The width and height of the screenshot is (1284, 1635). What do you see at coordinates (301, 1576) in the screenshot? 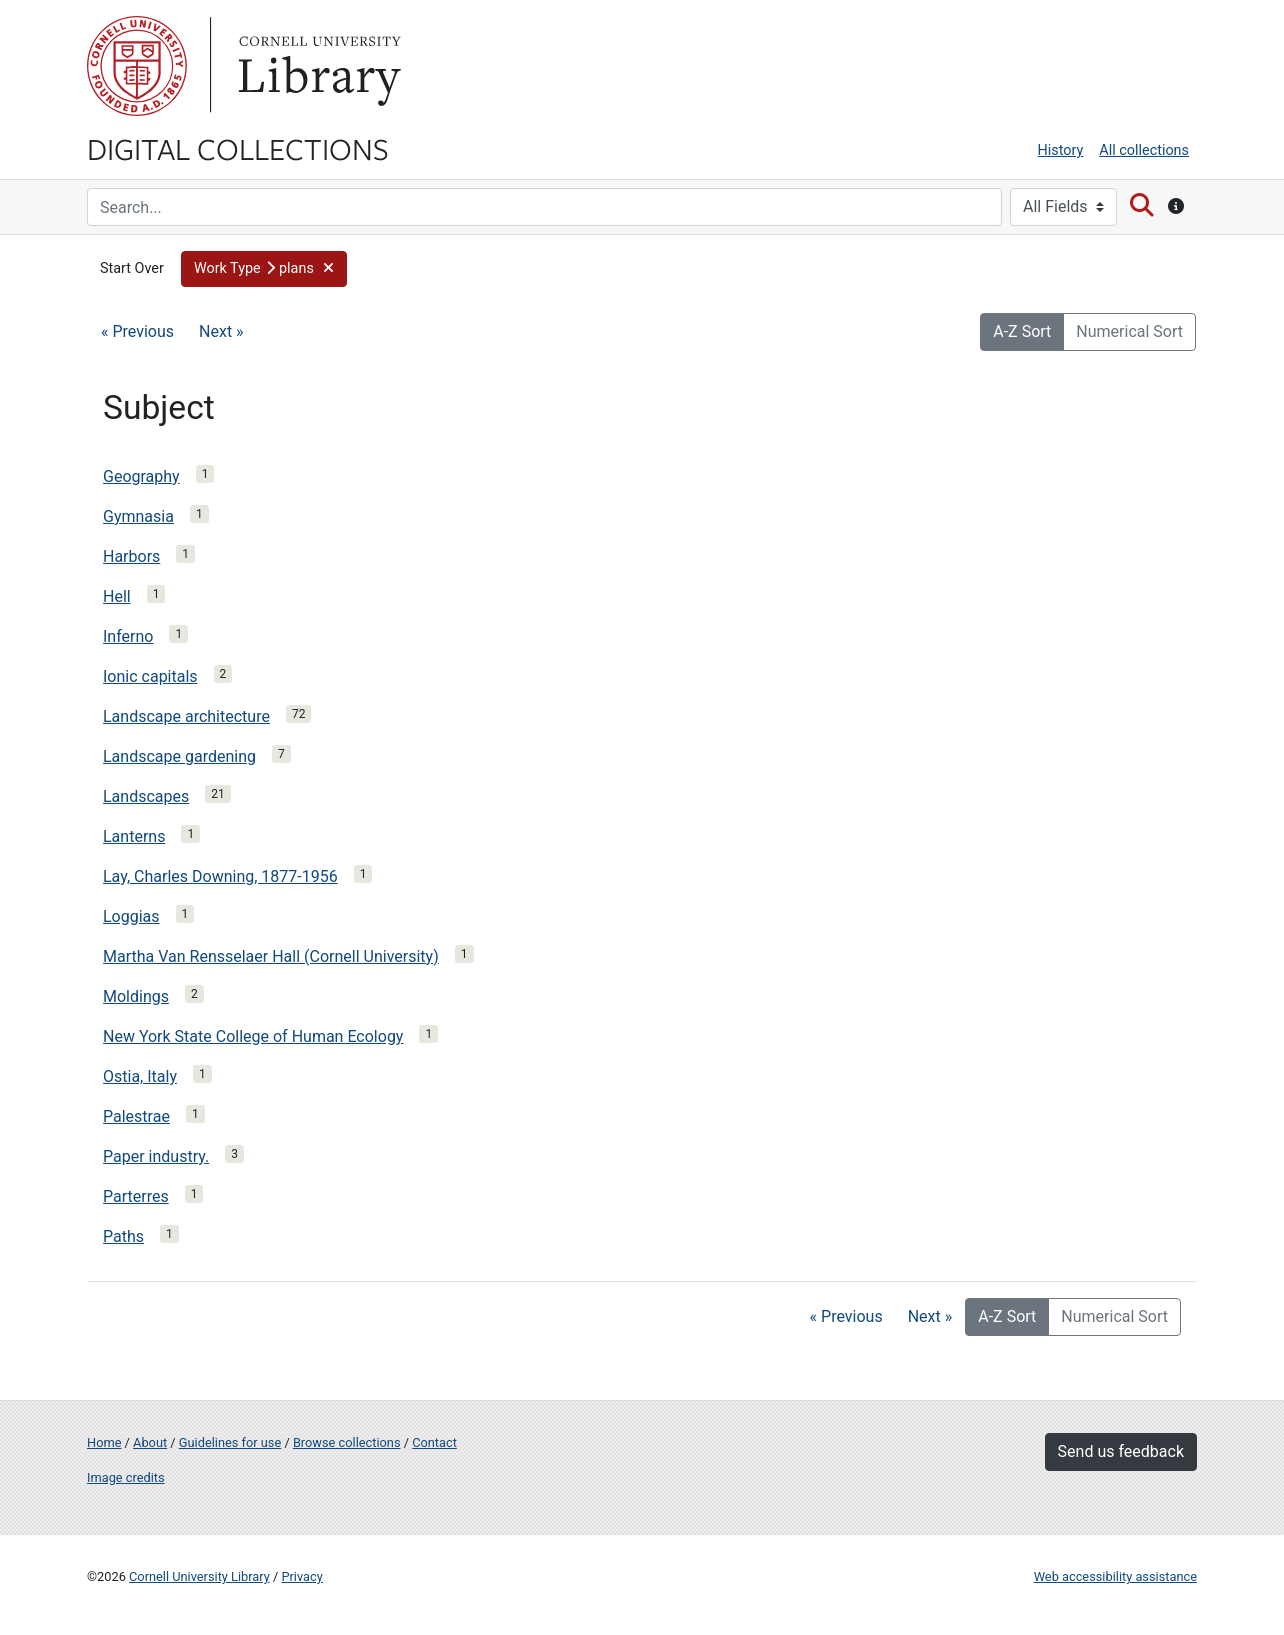
I see `Privacy` at bounding box center [301, 1576].